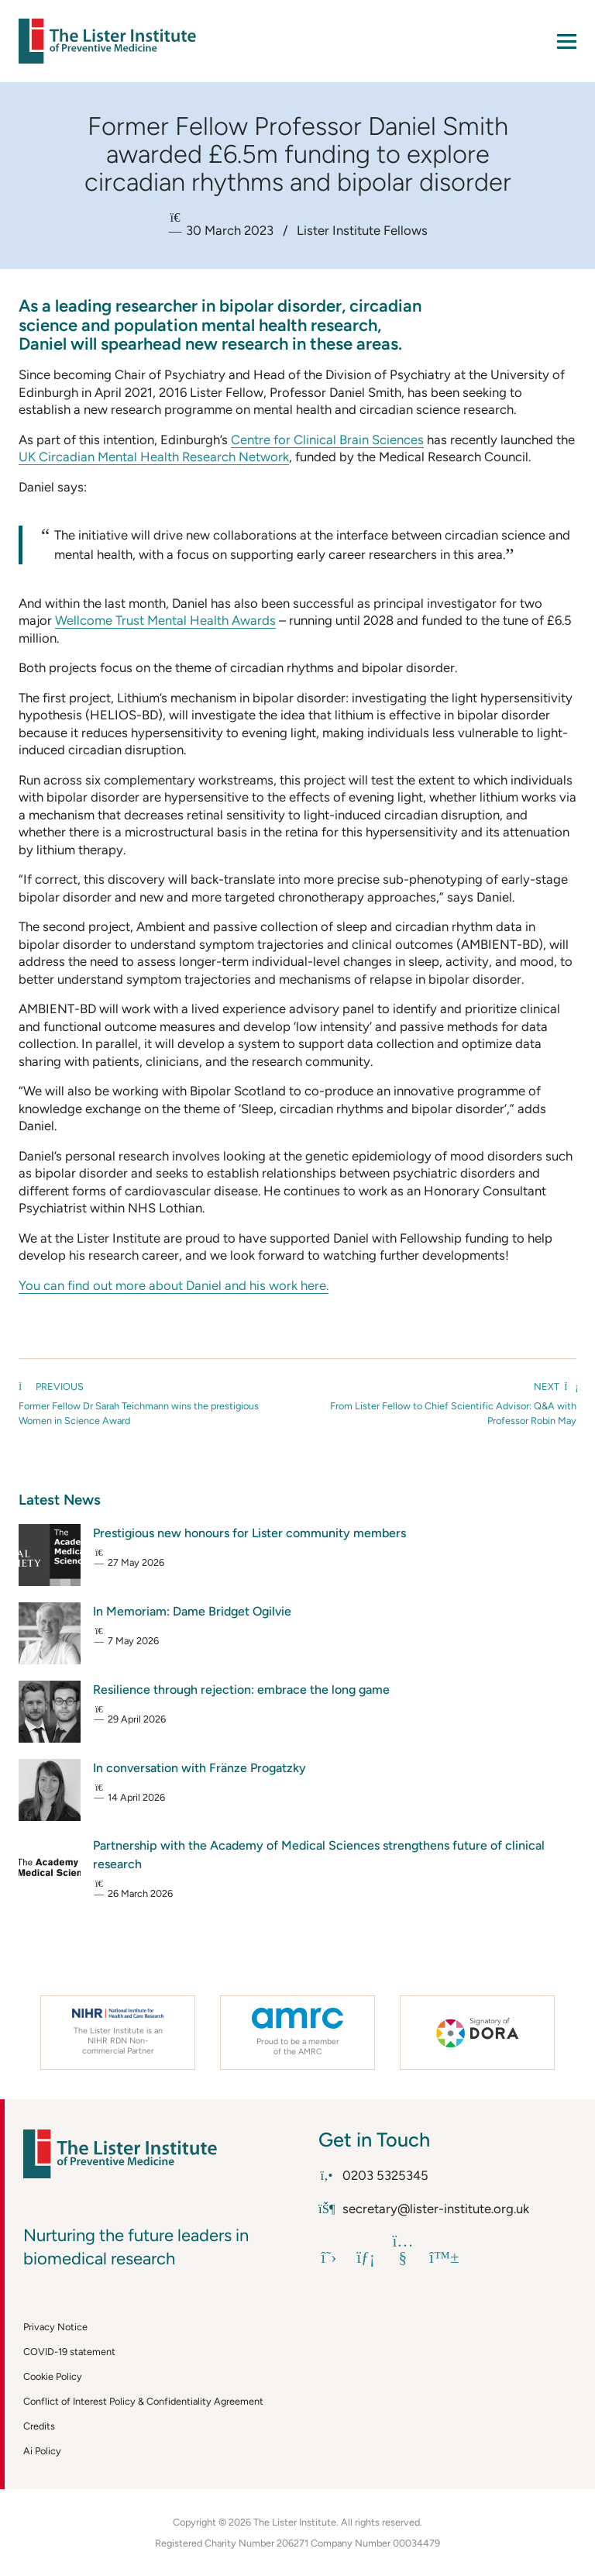 This screenshot has height=2576, width=595. What do you see at coordinates (52, 2376) in the screenshot?
I see `Cookie Policy` at bounding box center [52, 2376].